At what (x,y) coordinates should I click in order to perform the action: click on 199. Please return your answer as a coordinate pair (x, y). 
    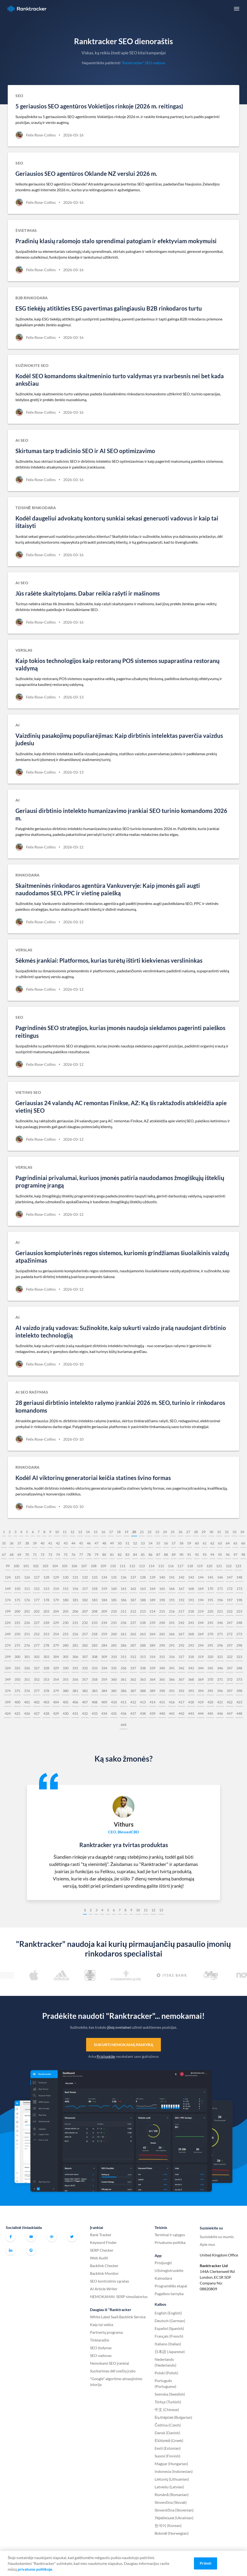
    Looking at the image, I should click on (8, 1611).